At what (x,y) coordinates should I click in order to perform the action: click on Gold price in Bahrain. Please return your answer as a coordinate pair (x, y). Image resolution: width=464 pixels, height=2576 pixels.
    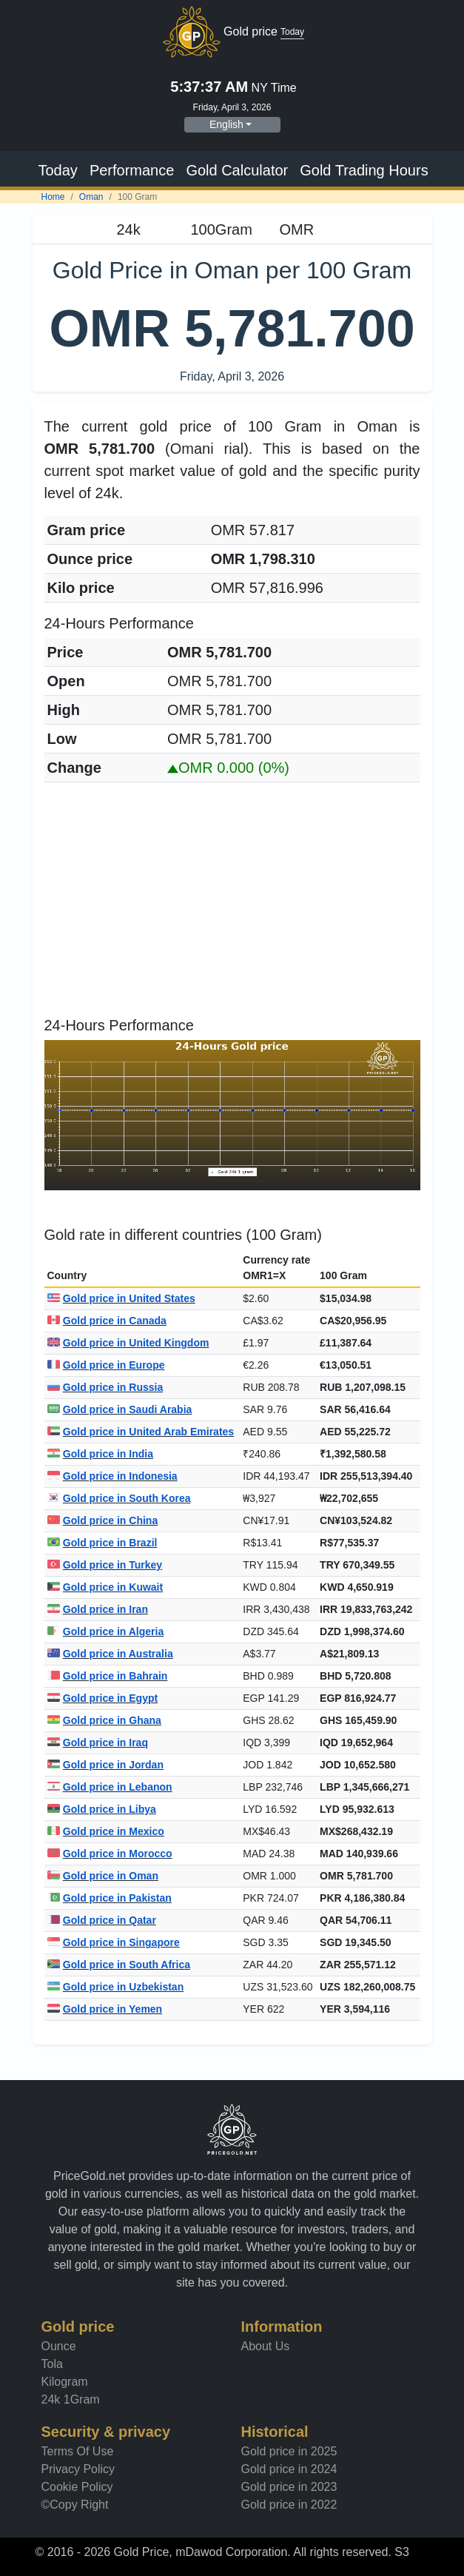
    Looking at the image, I should click on (107, 1676).